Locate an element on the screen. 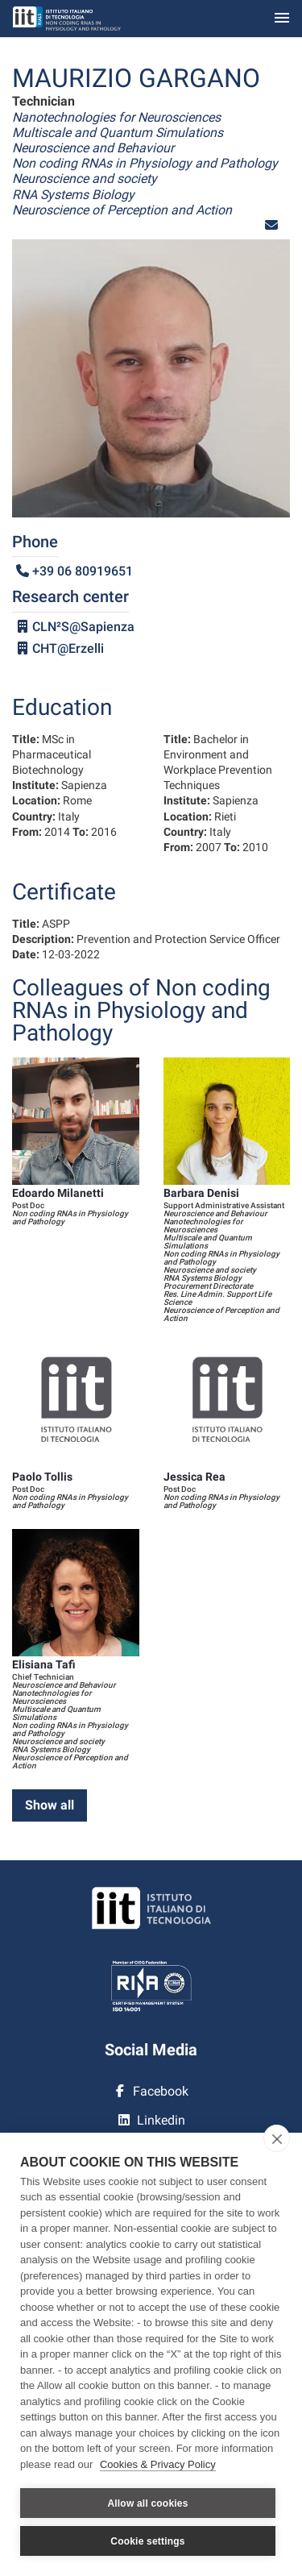 The image size is (302, 2576). Show all is located at coordinates (49, 1805).